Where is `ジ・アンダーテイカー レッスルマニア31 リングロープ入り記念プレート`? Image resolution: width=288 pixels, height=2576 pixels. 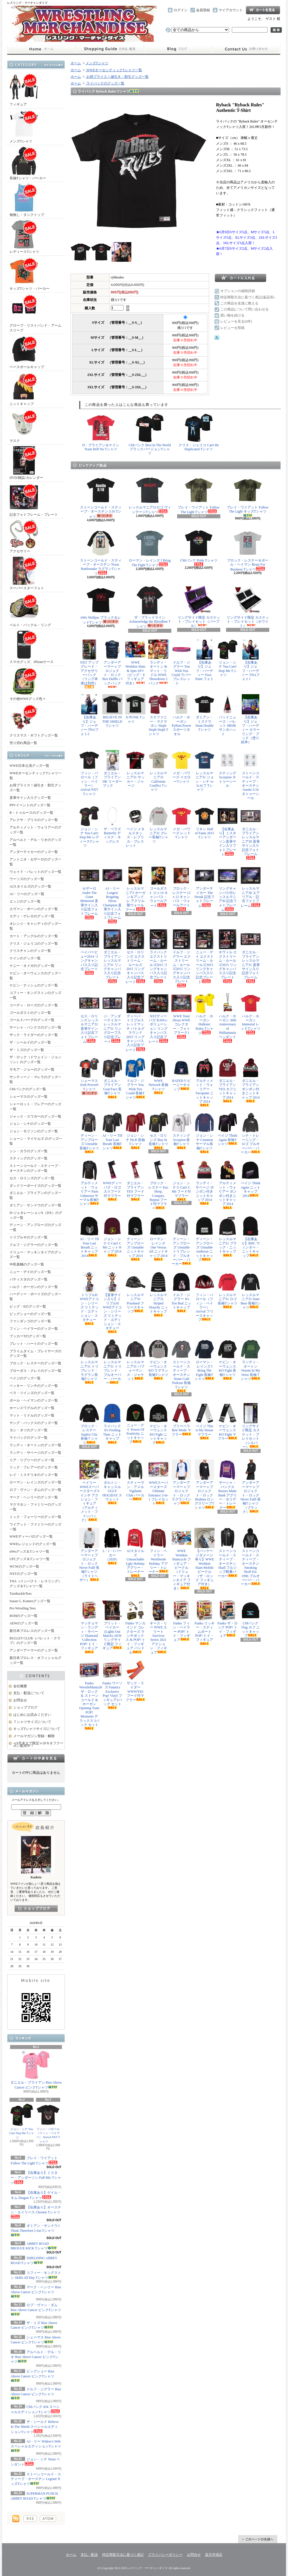 ジ・アンダーテイカー レッスルマニア31 リングロープ入り記念プレート is located at coordinates (112, 1018).